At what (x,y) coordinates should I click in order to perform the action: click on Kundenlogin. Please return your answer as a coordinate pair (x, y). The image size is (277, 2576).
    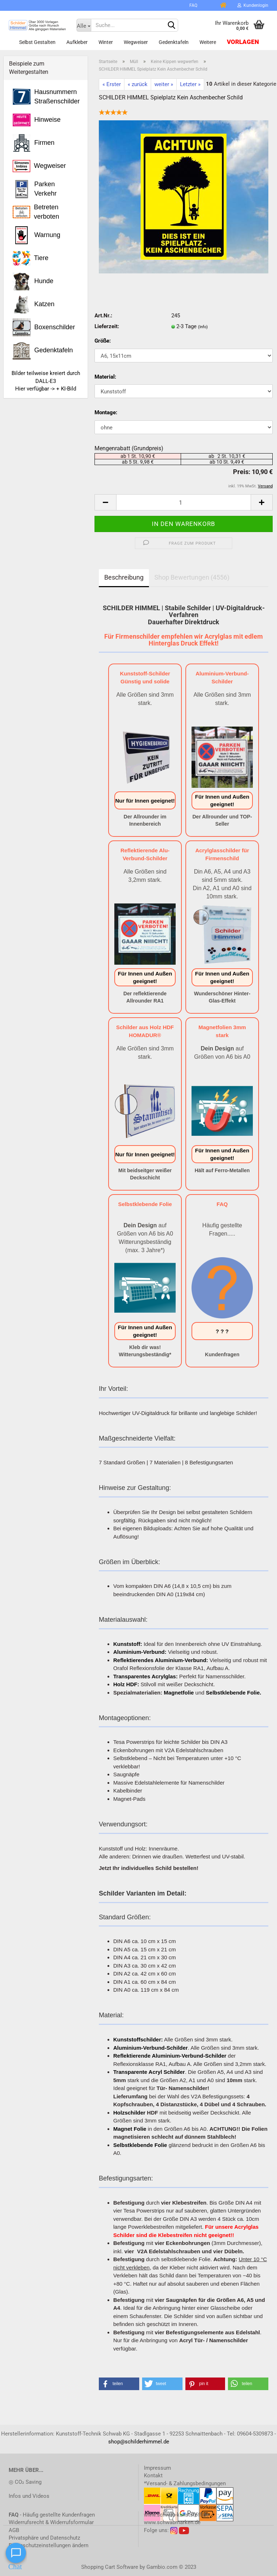
    Looking at the image, I should click on (252, 5).